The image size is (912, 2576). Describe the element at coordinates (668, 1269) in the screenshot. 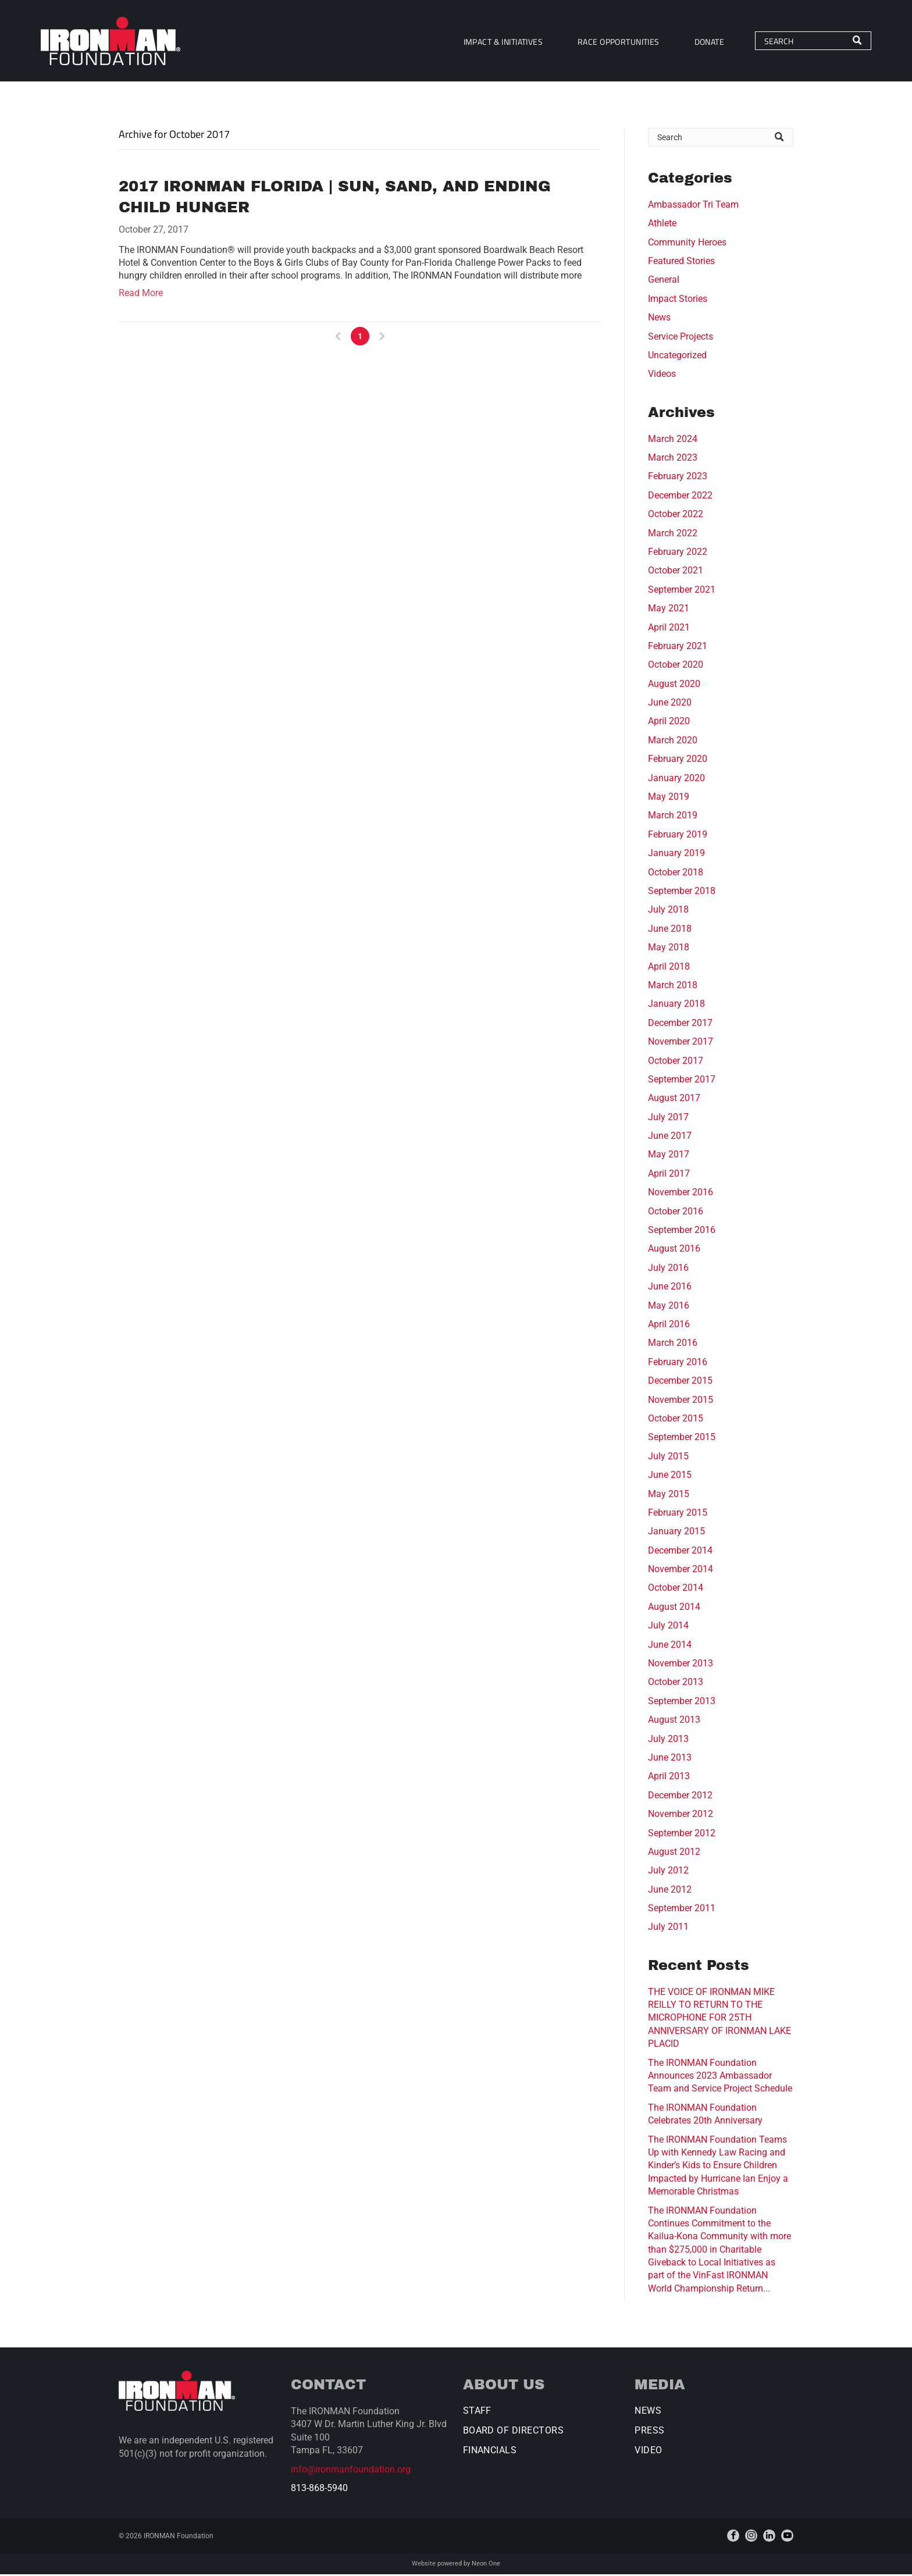

I see `July 2016` at that location.